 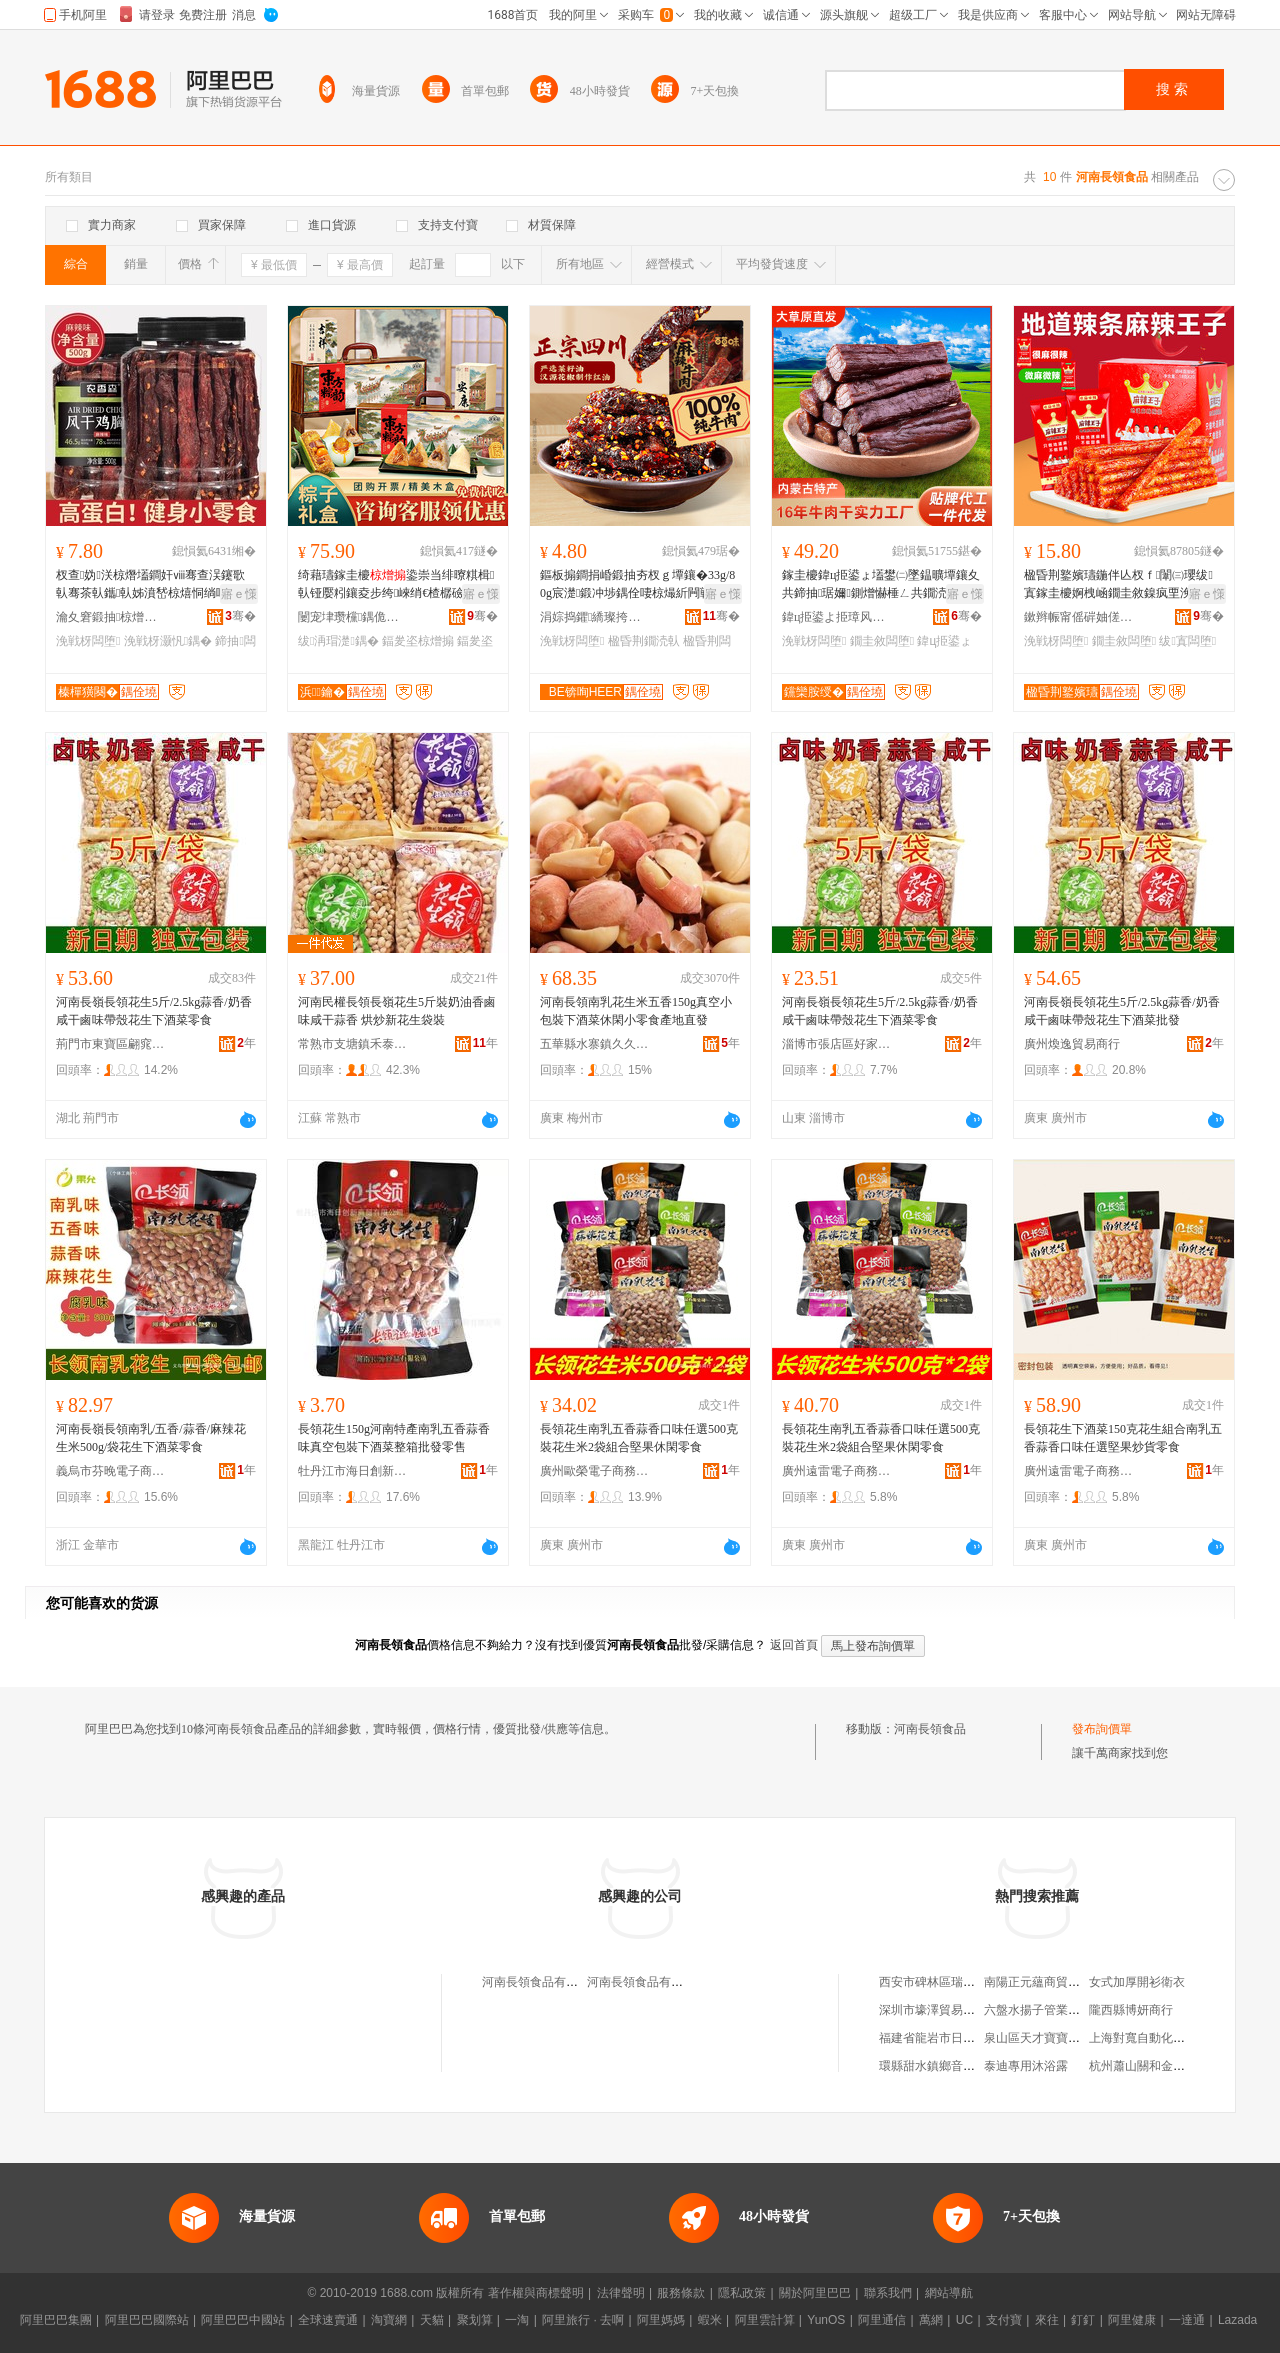 What do you see at coordinates (1004, 2320) in the screenshot?
I see `支付寶` at bounding box center [1004, 2320].